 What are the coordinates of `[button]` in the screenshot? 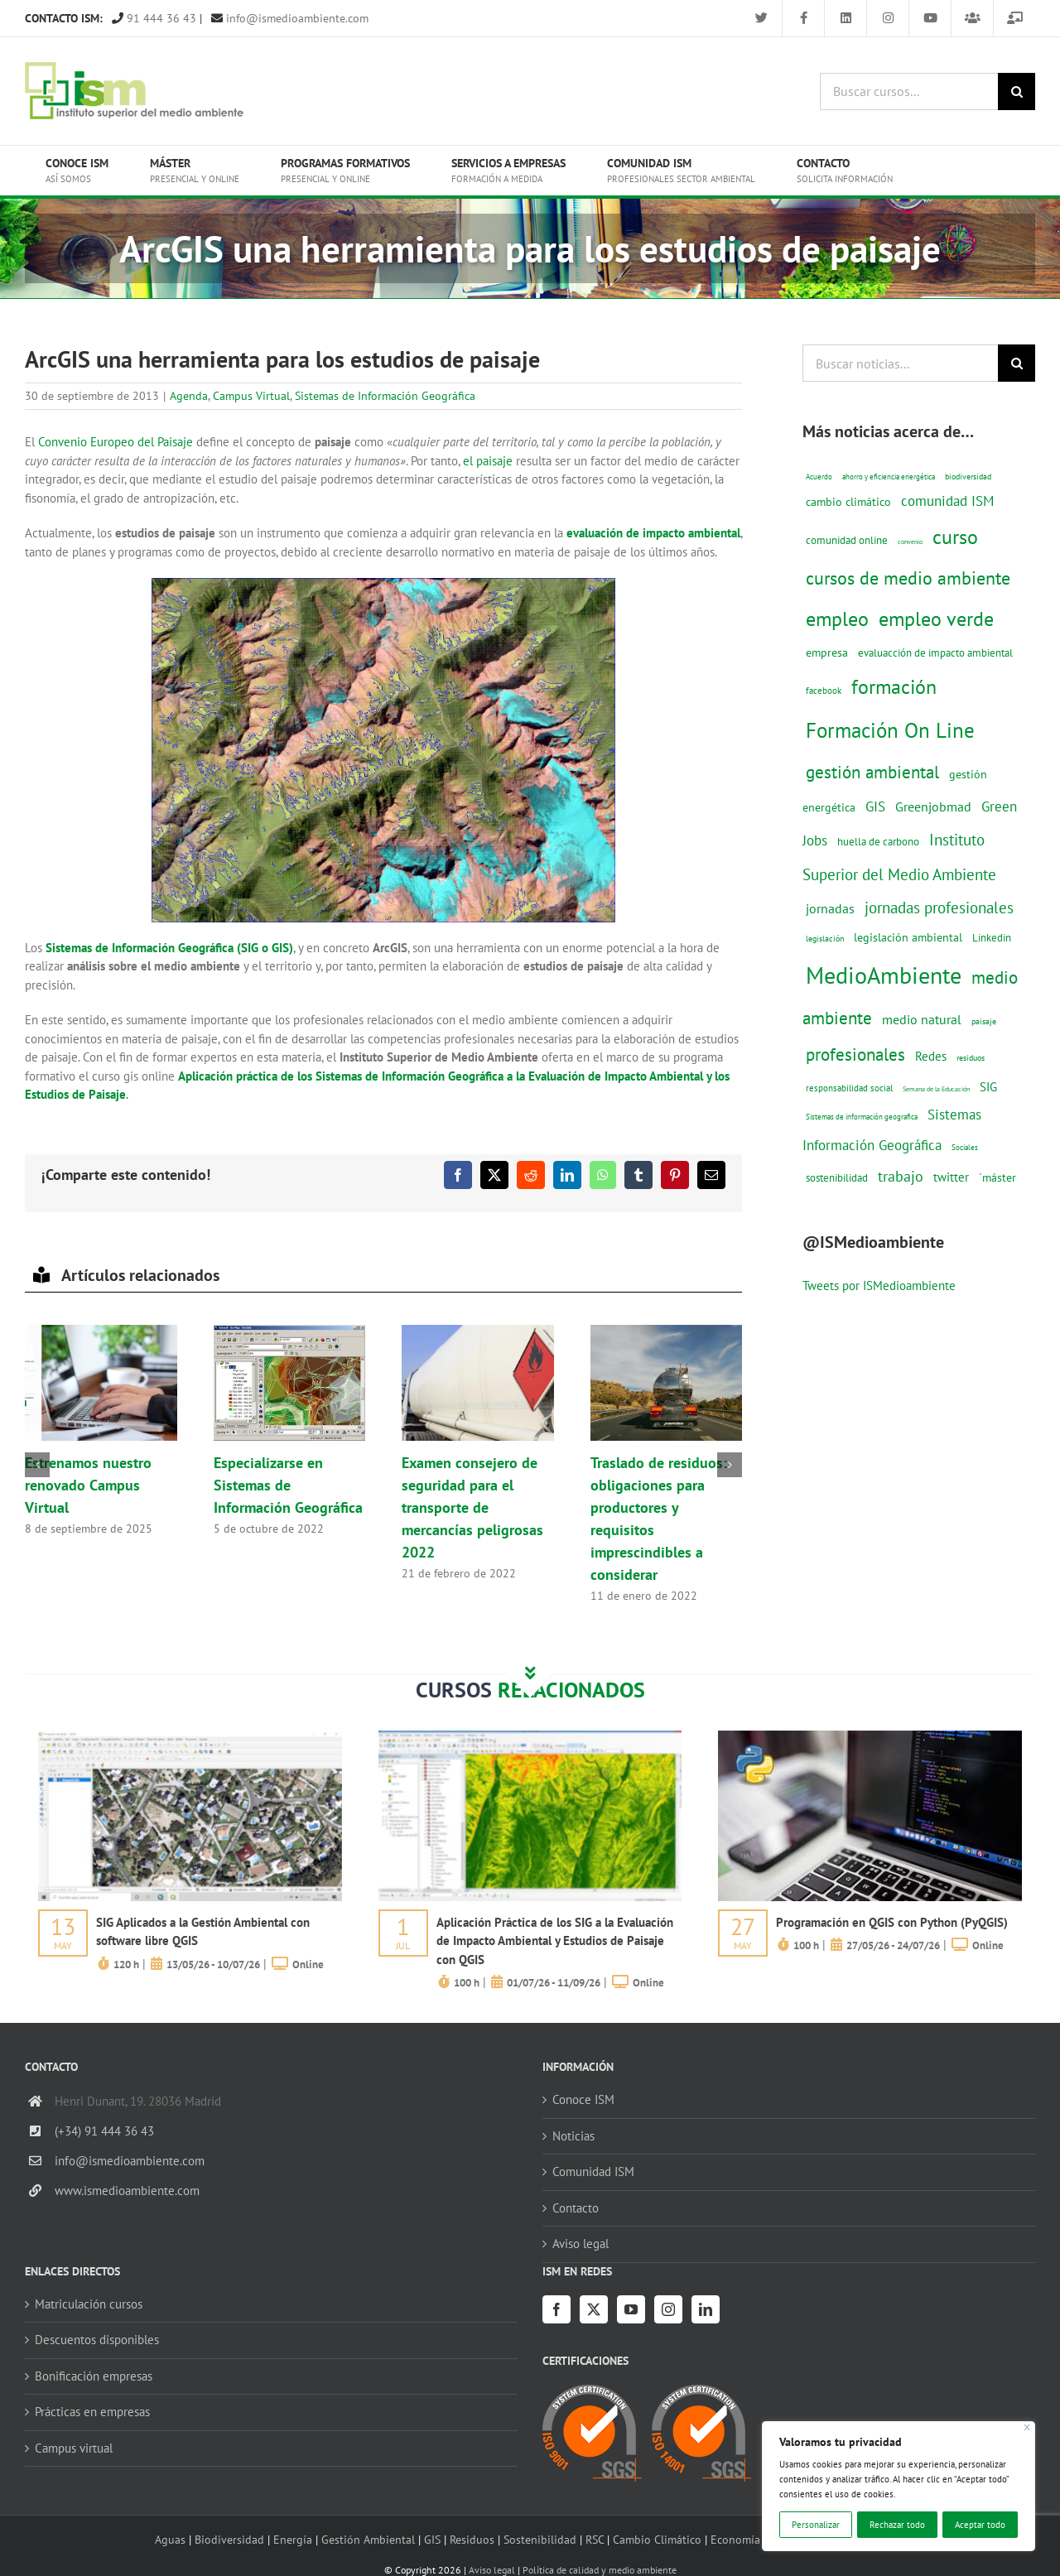 It's located at (37, 1464).